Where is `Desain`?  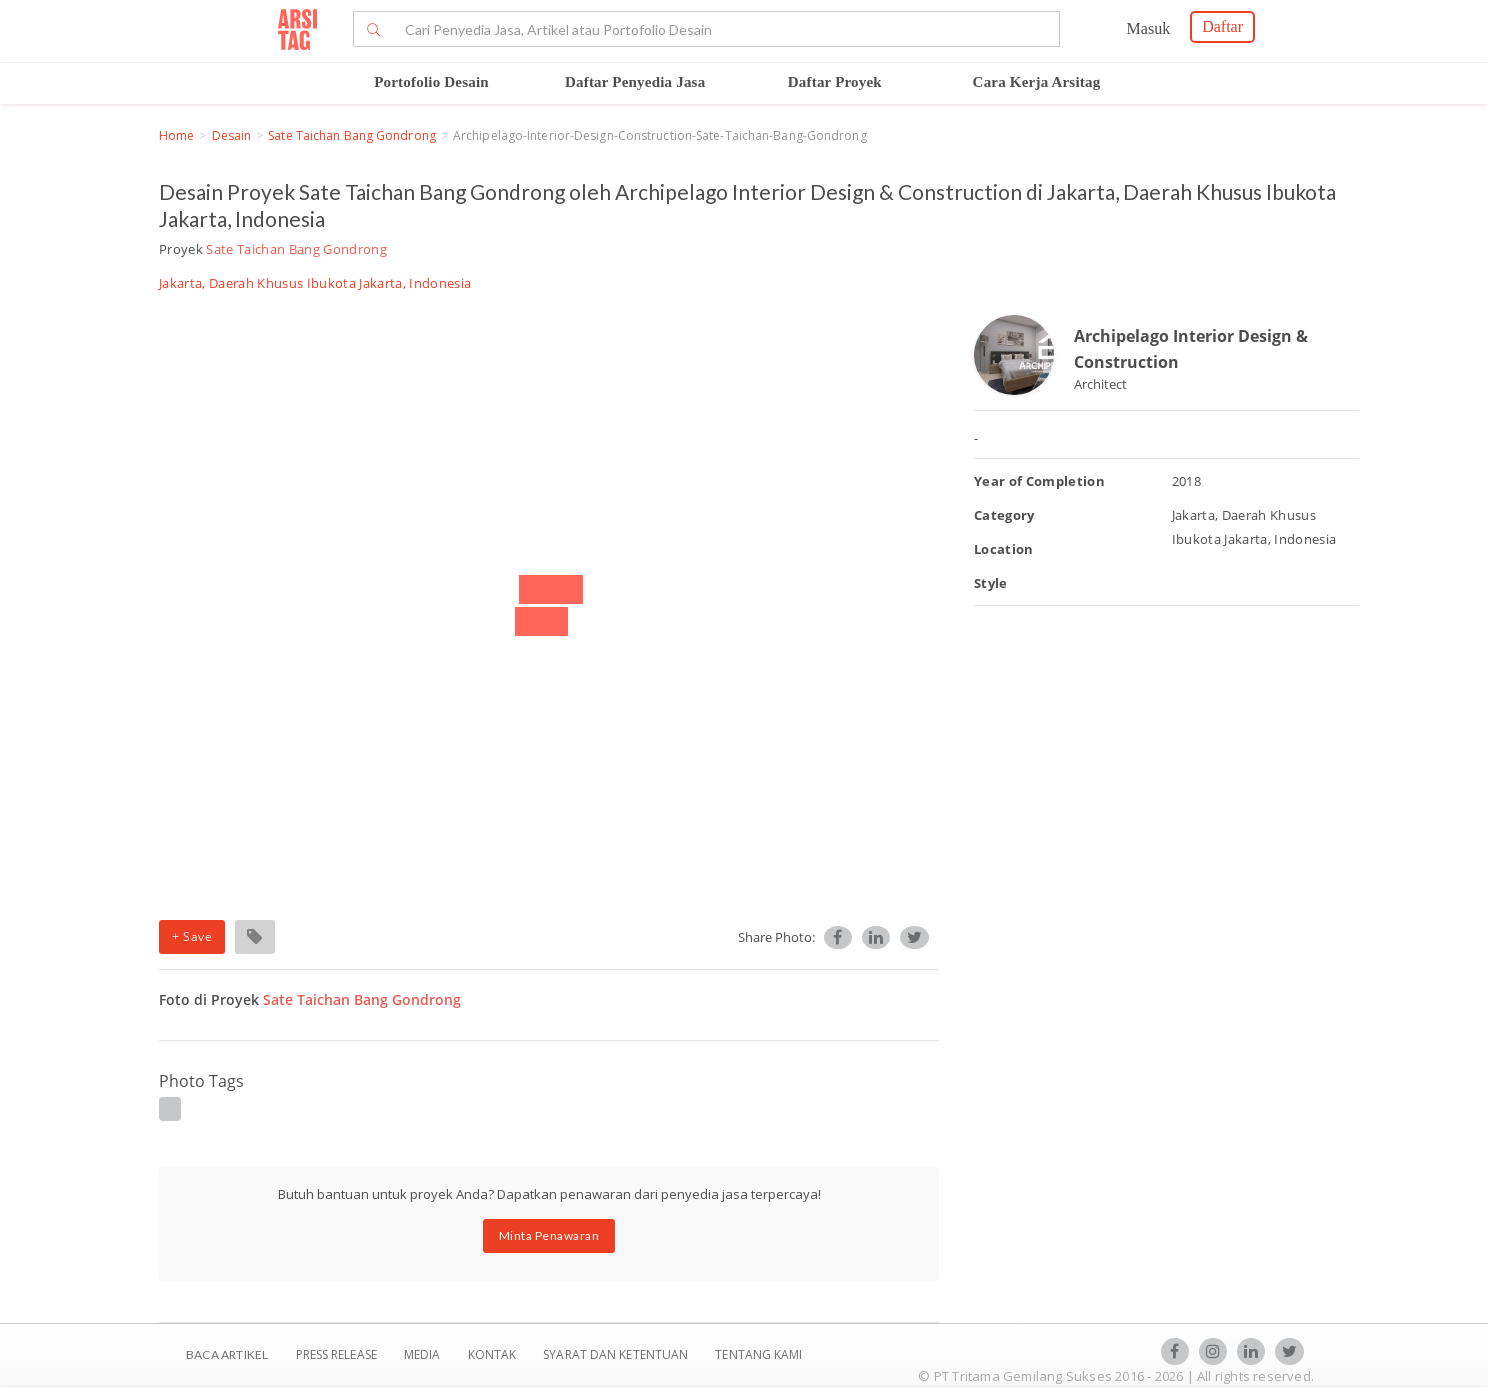
Desain is located at coordinates (232, 135).